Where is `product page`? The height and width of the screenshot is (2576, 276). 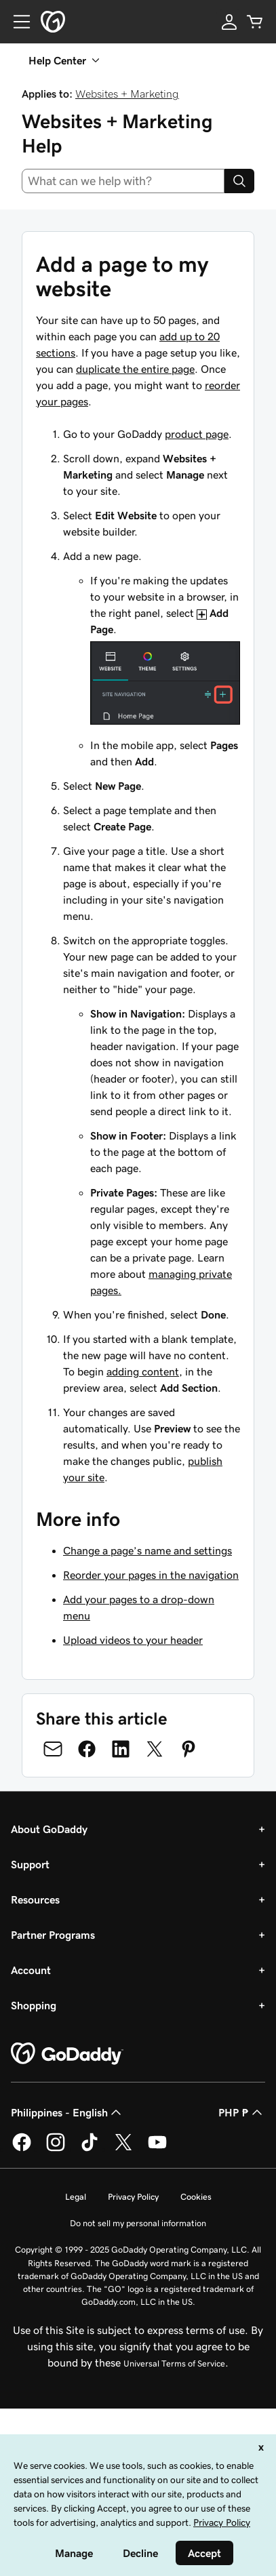 product page is located at coordinates (197, 433).